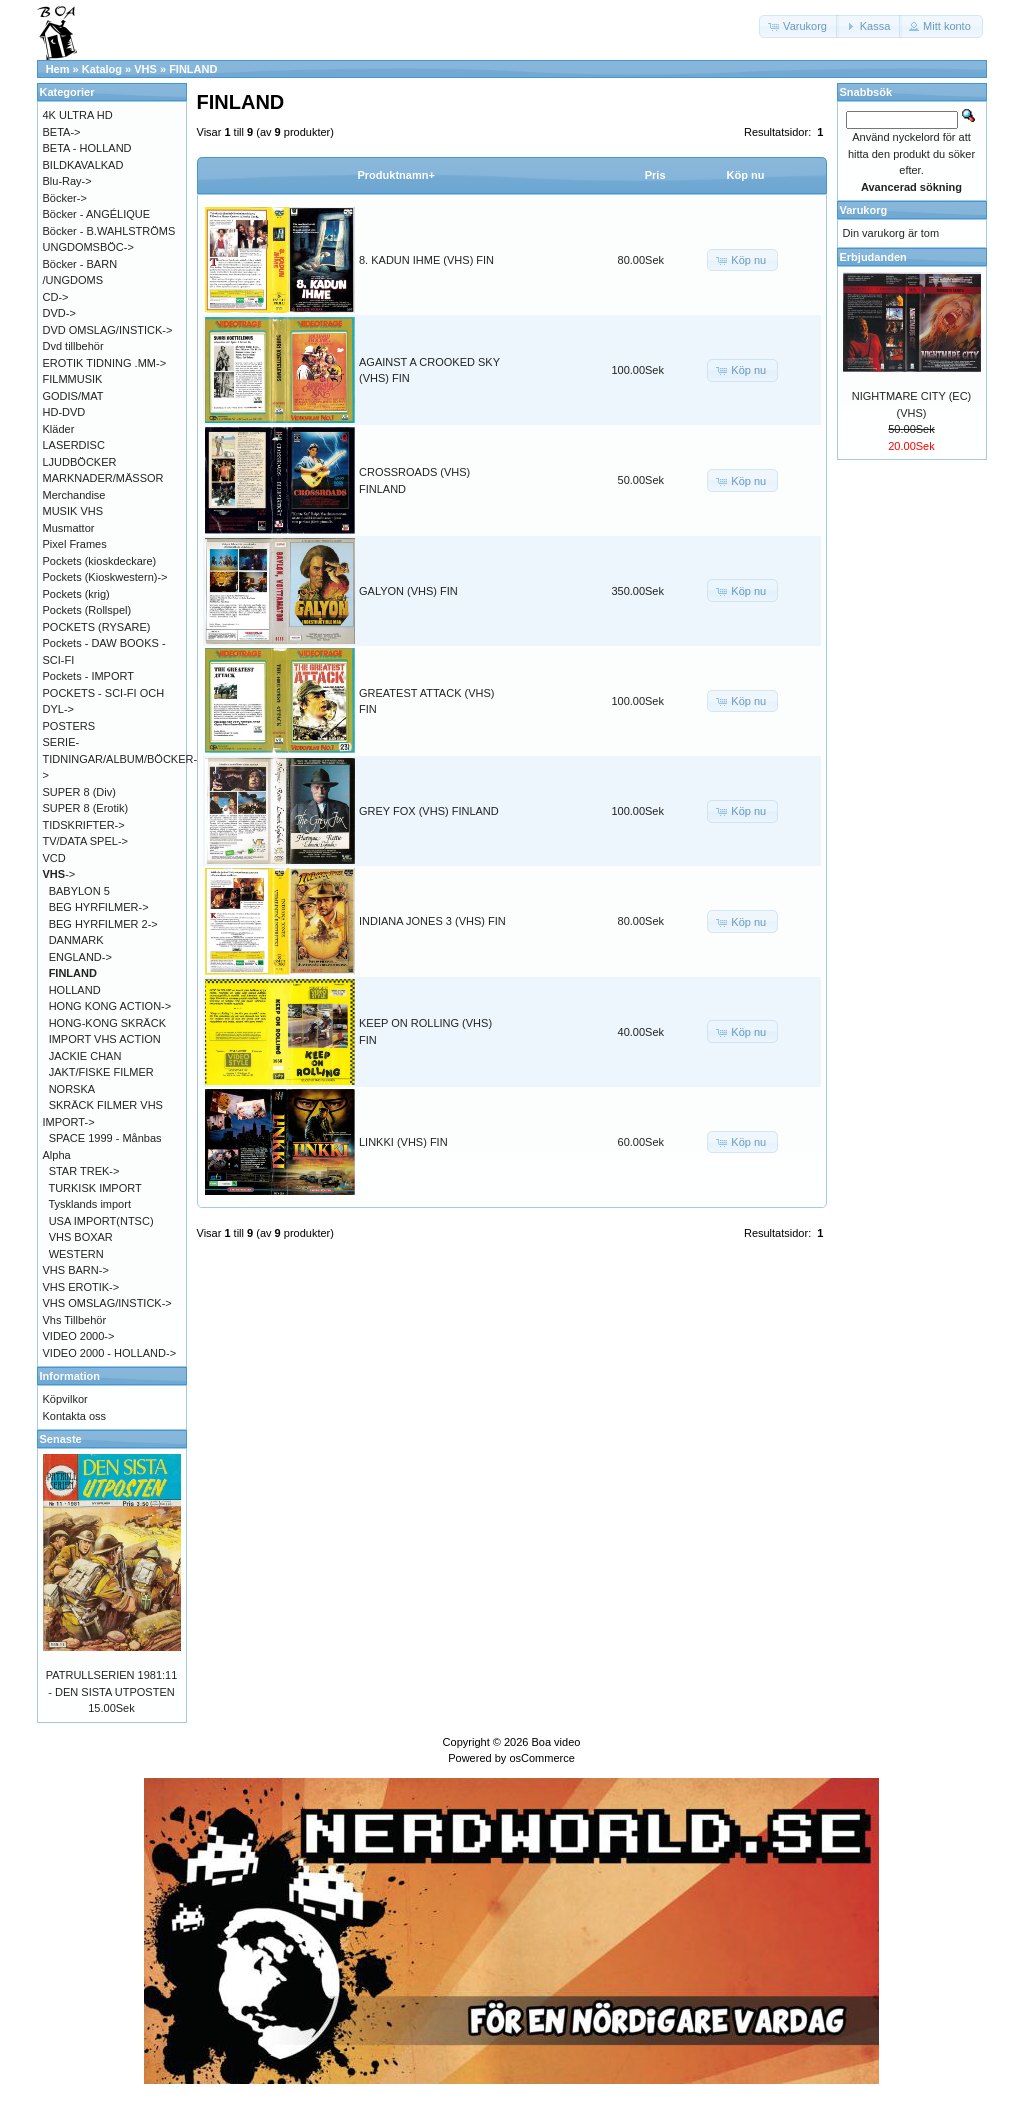 This screenshot has height=2106, width=1023. What do you see at coordinates (61, 1439) in the screenshot?
I see `Senaste` at bounding box center [61, 1439].